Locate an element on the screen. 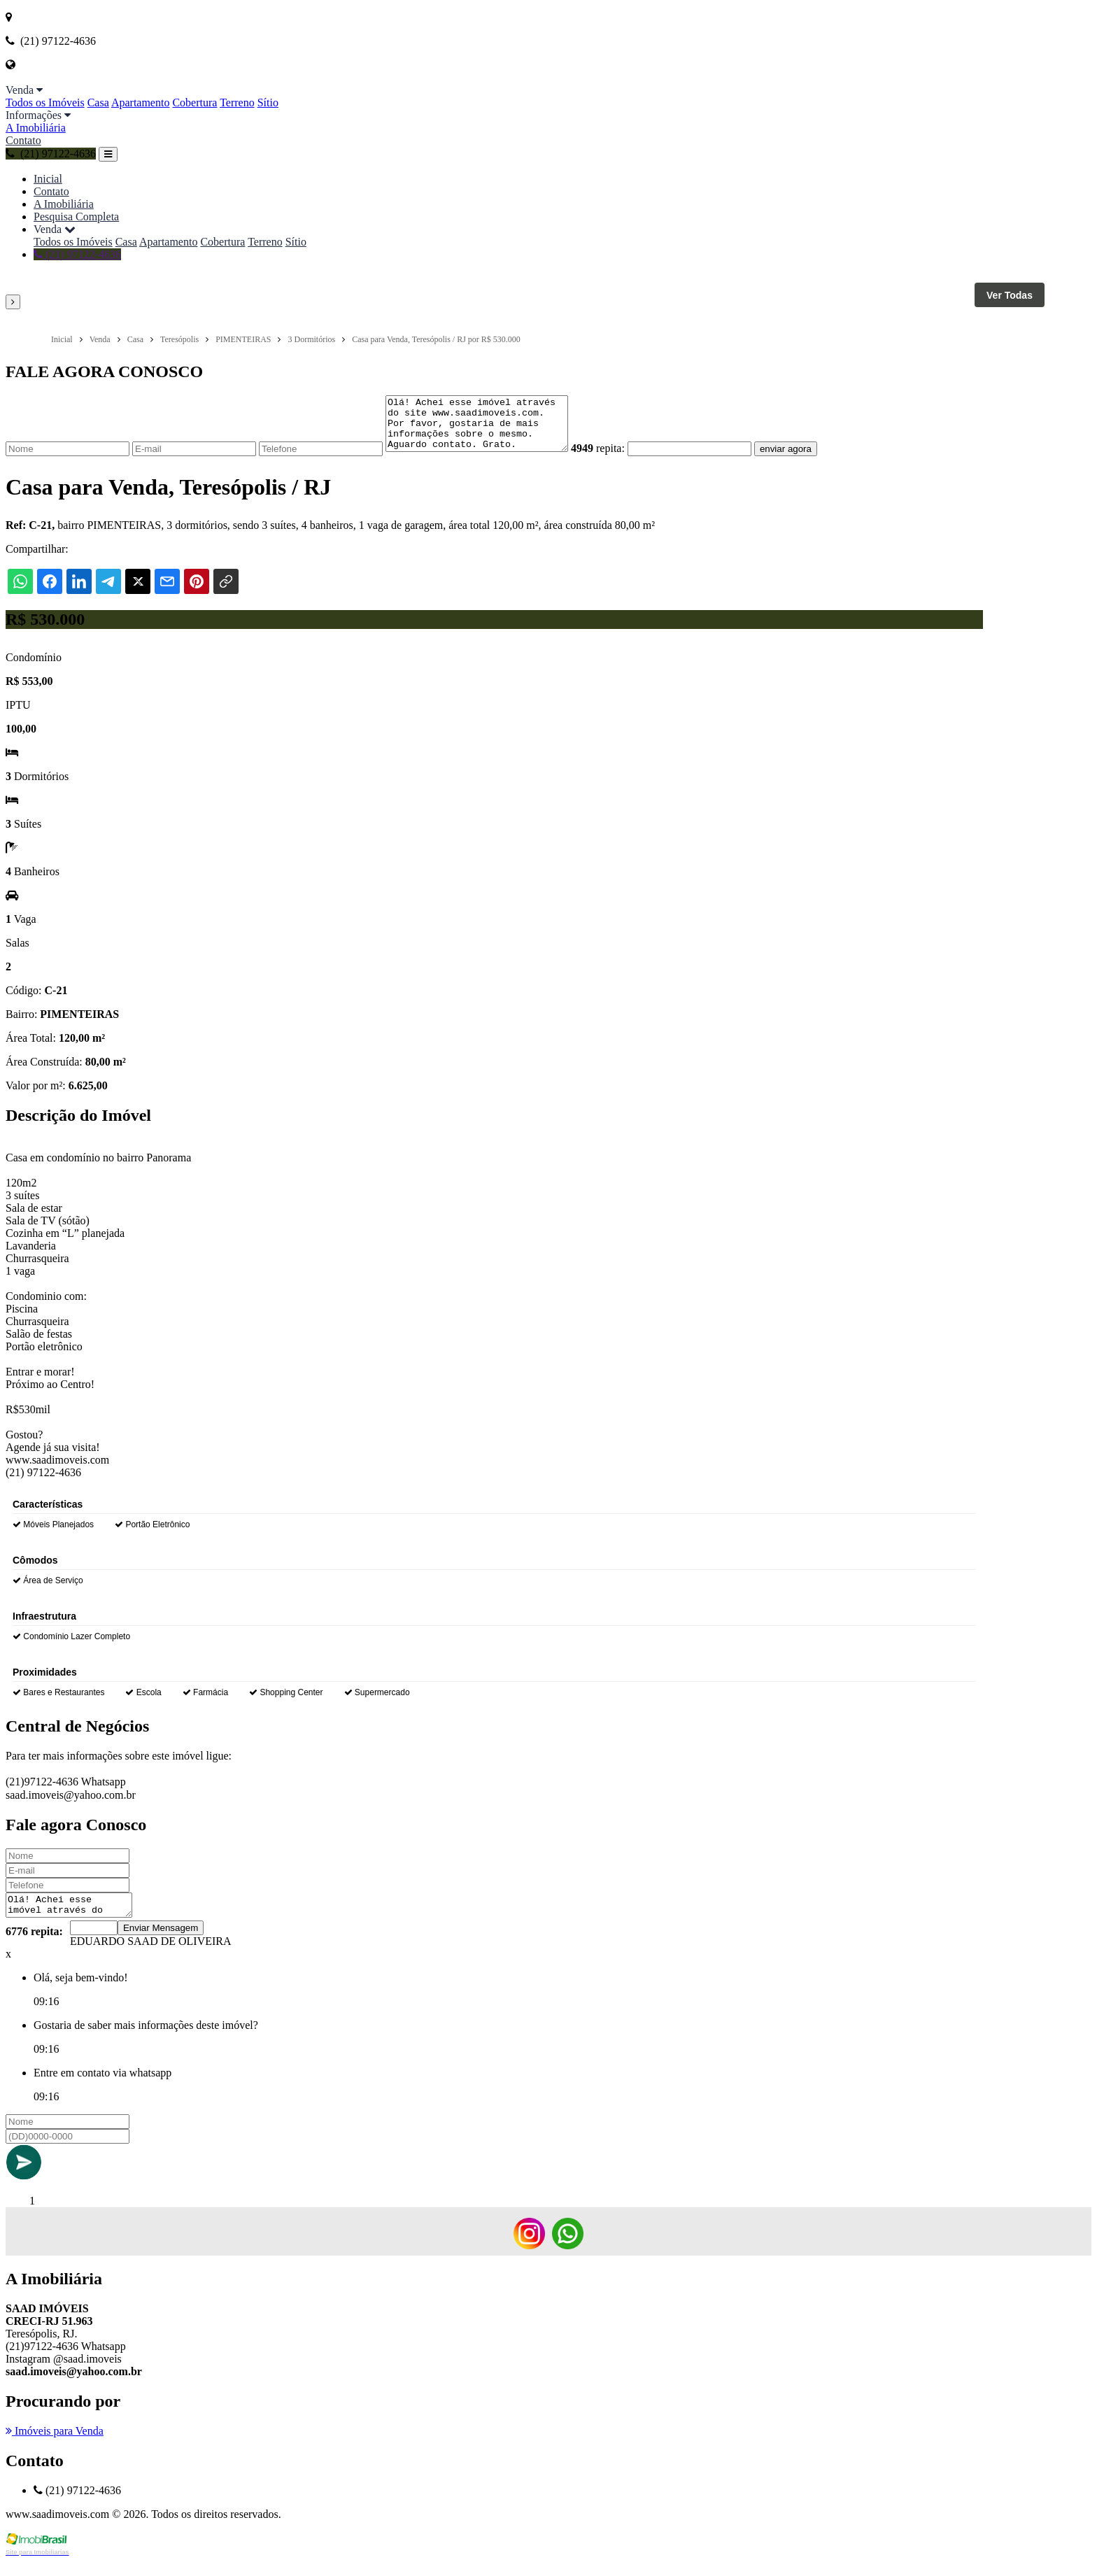  (21) 97122-4636 is located at coordinates (51, 154).